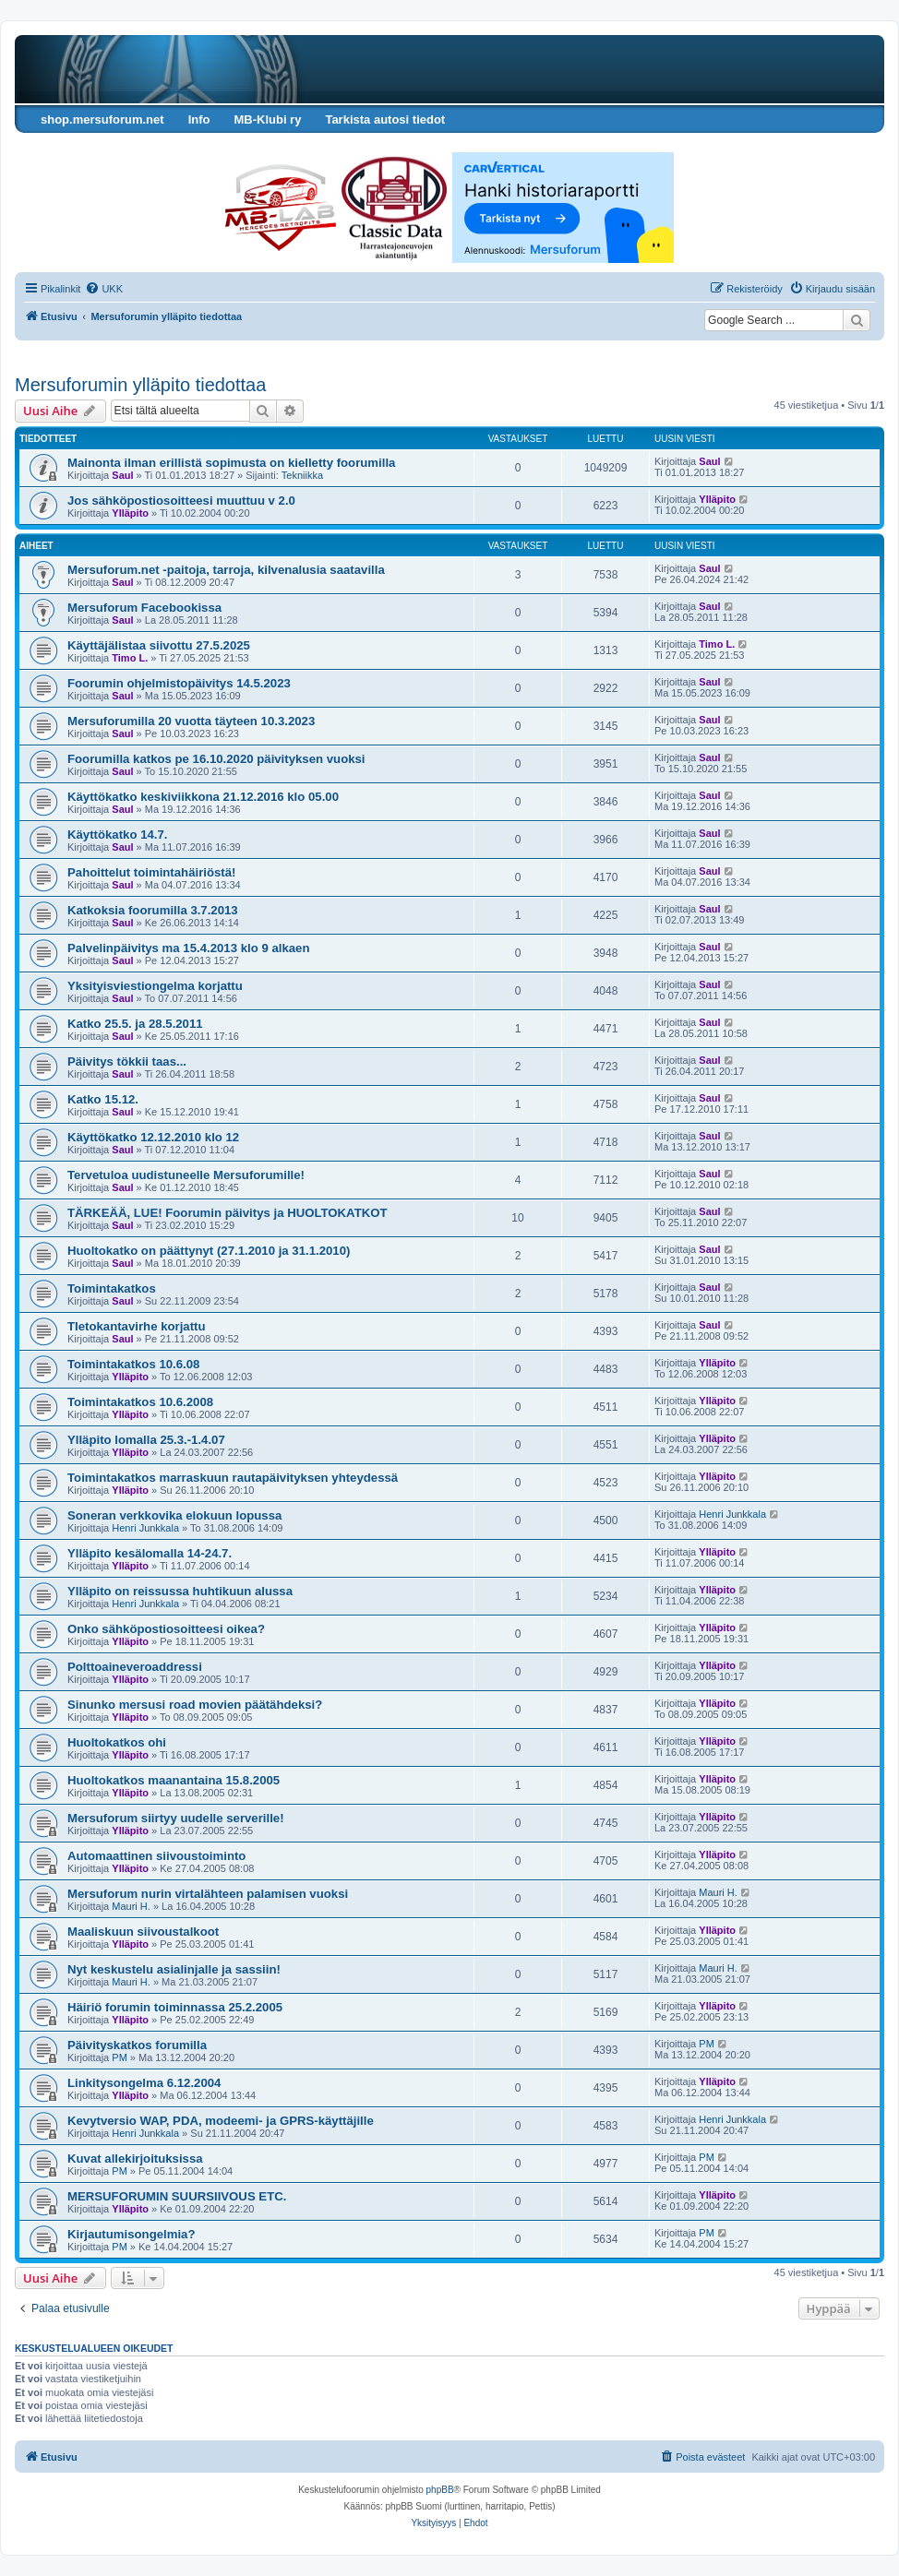 This screenshot has height=2576, width=899. What do you see at coordinates (232, 1478) in the screenshot?
I see `Toimintakatkos marraskuun rautapäivityksen yhteydessä` at bounding box center [232, 1478].